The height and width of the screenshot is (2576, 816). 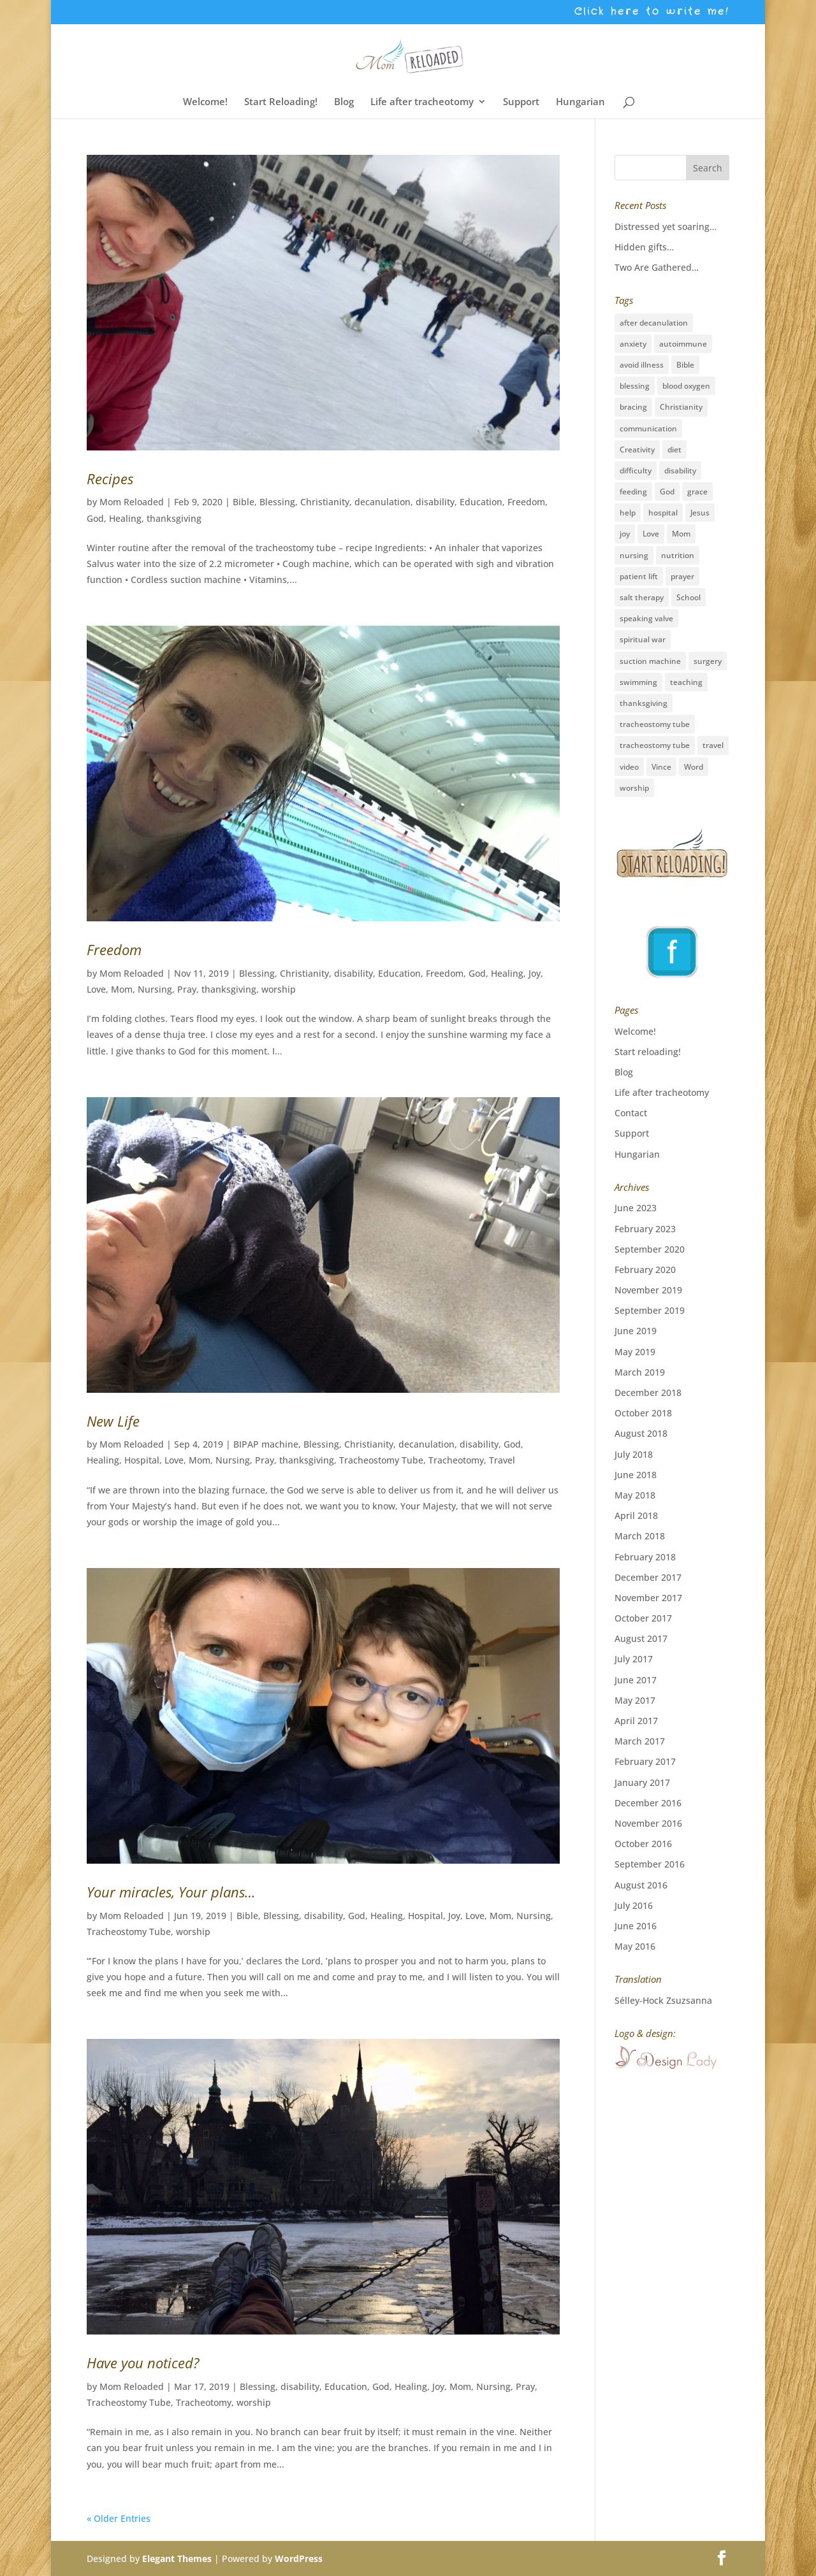 I want to click on salt therapy [salt therapy (1 item)], so click(x=642, y=597).